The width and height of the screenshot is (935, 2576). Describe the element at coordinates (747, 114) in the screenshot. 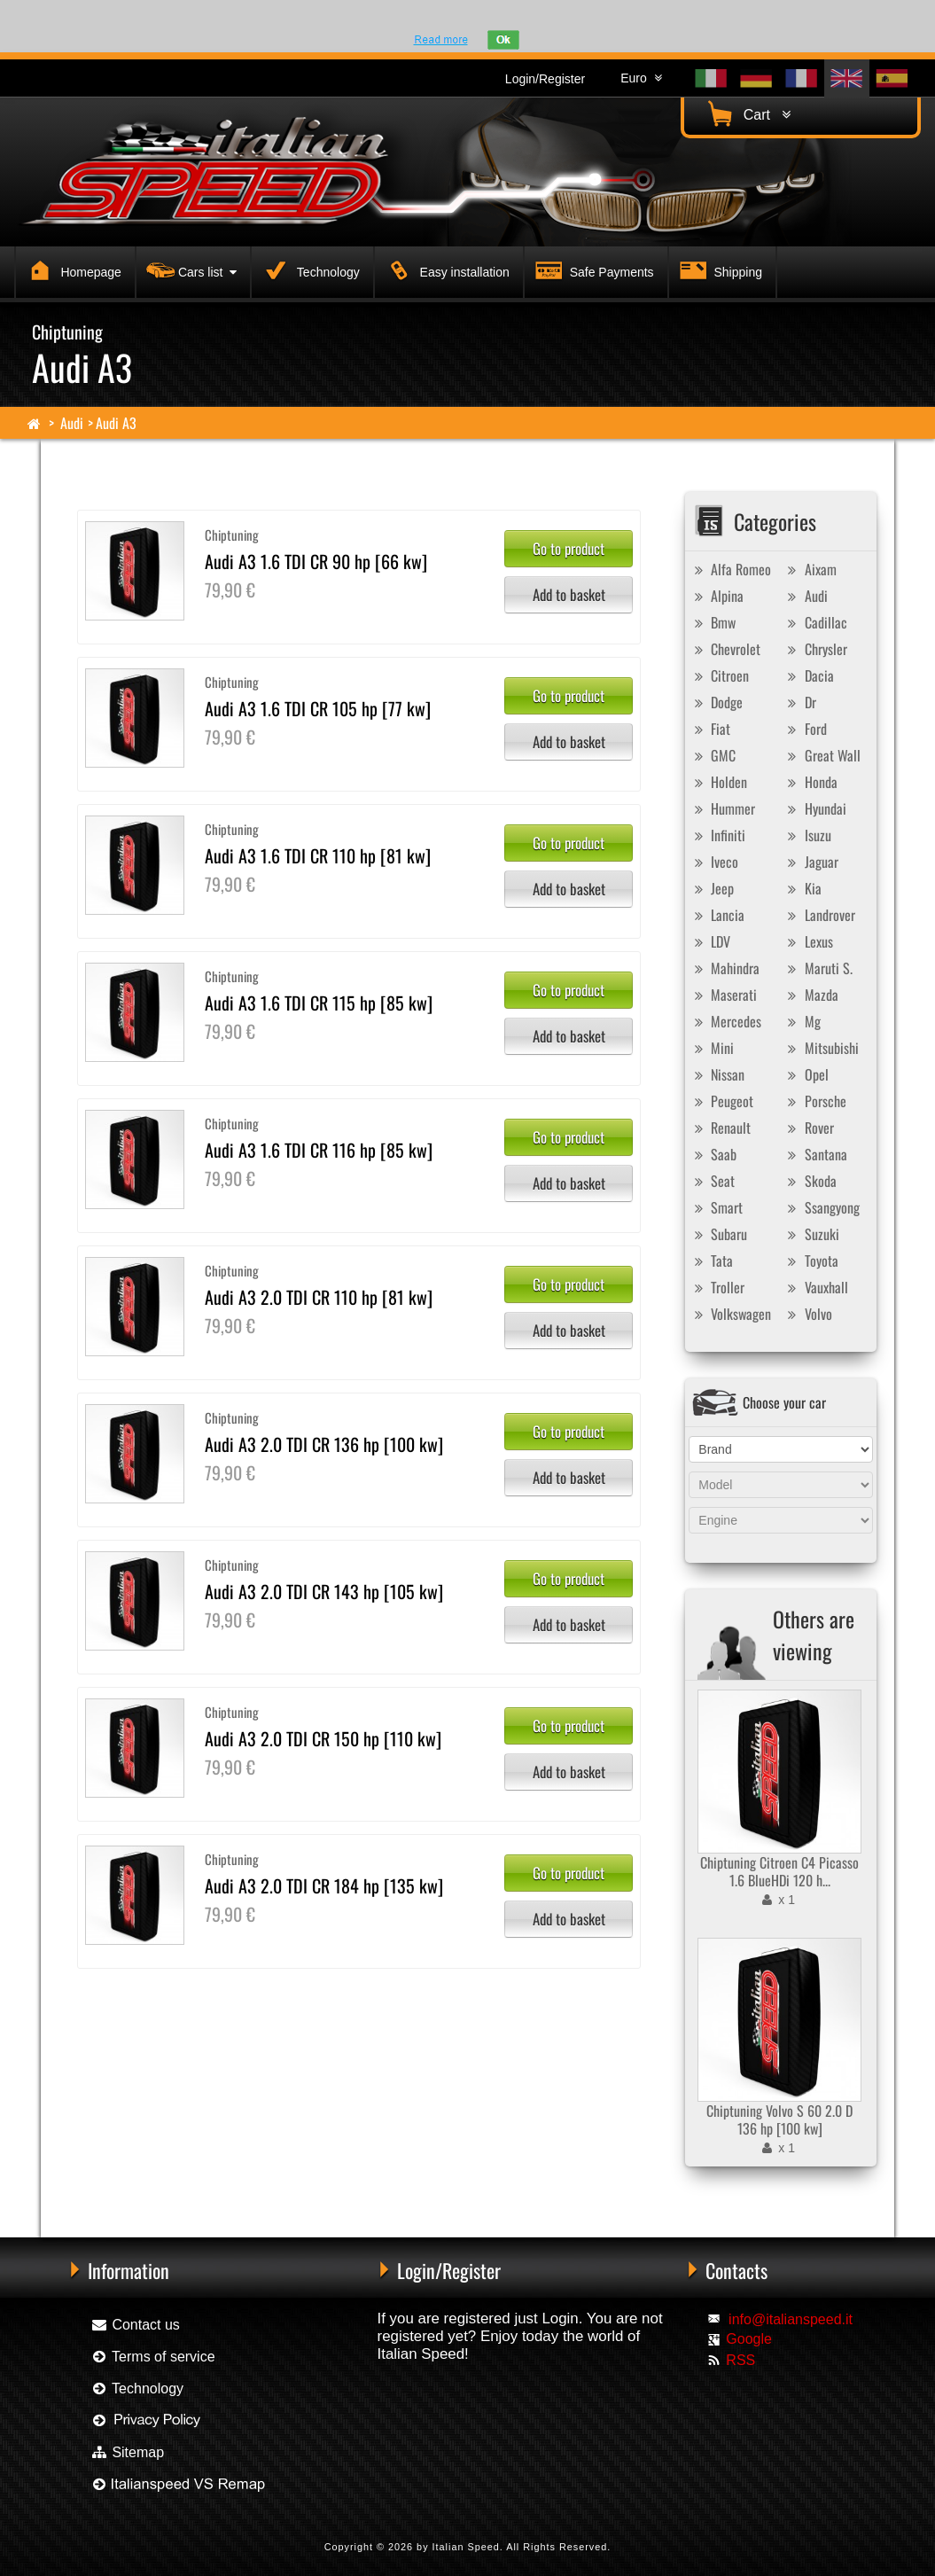

I see `Cart` at that location.